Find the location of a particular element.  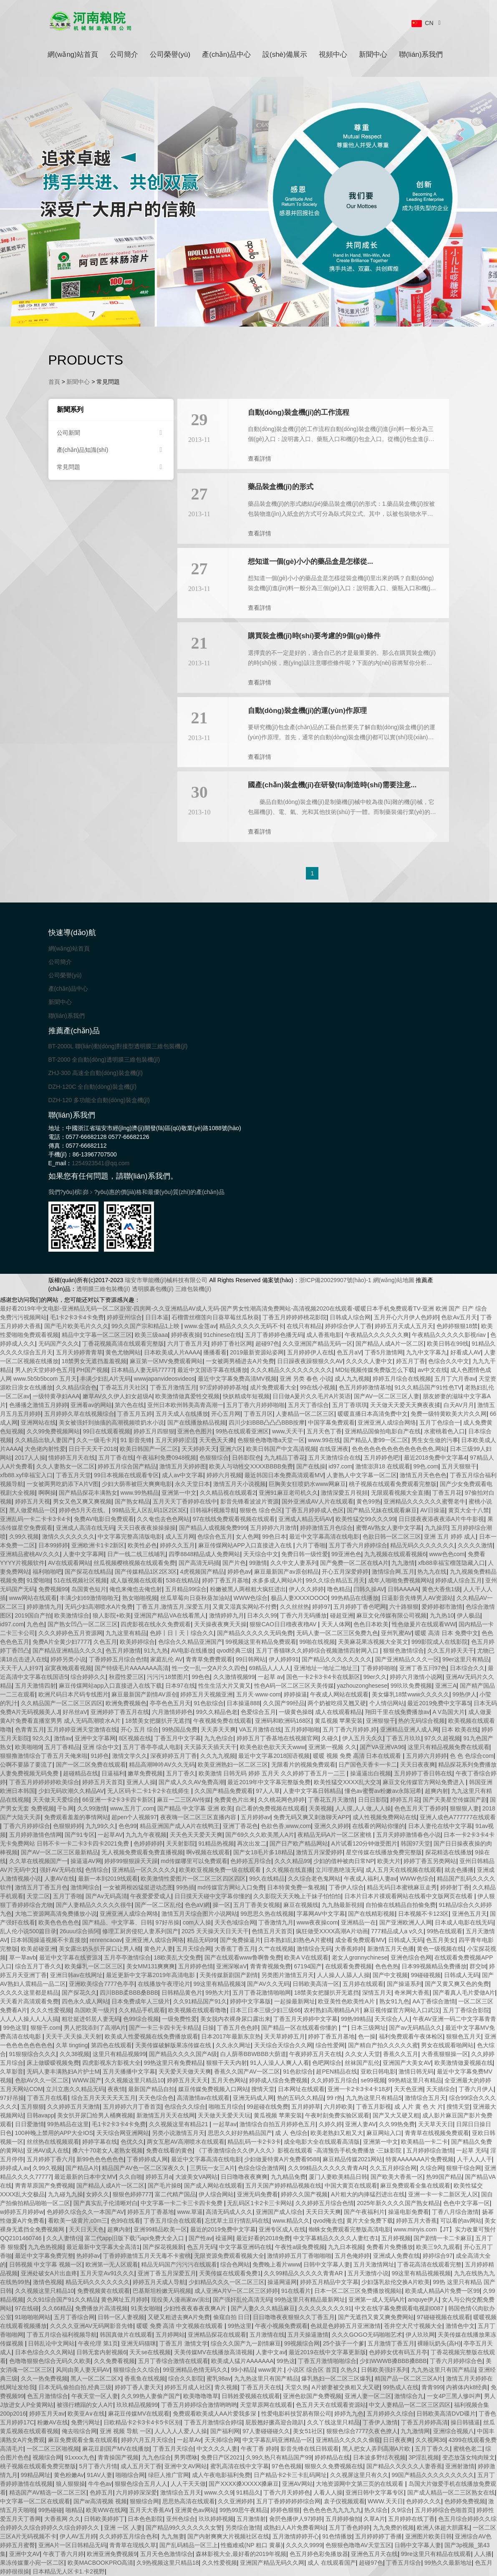

亚洲丁香花色 is located at coordinates (240, 1826).